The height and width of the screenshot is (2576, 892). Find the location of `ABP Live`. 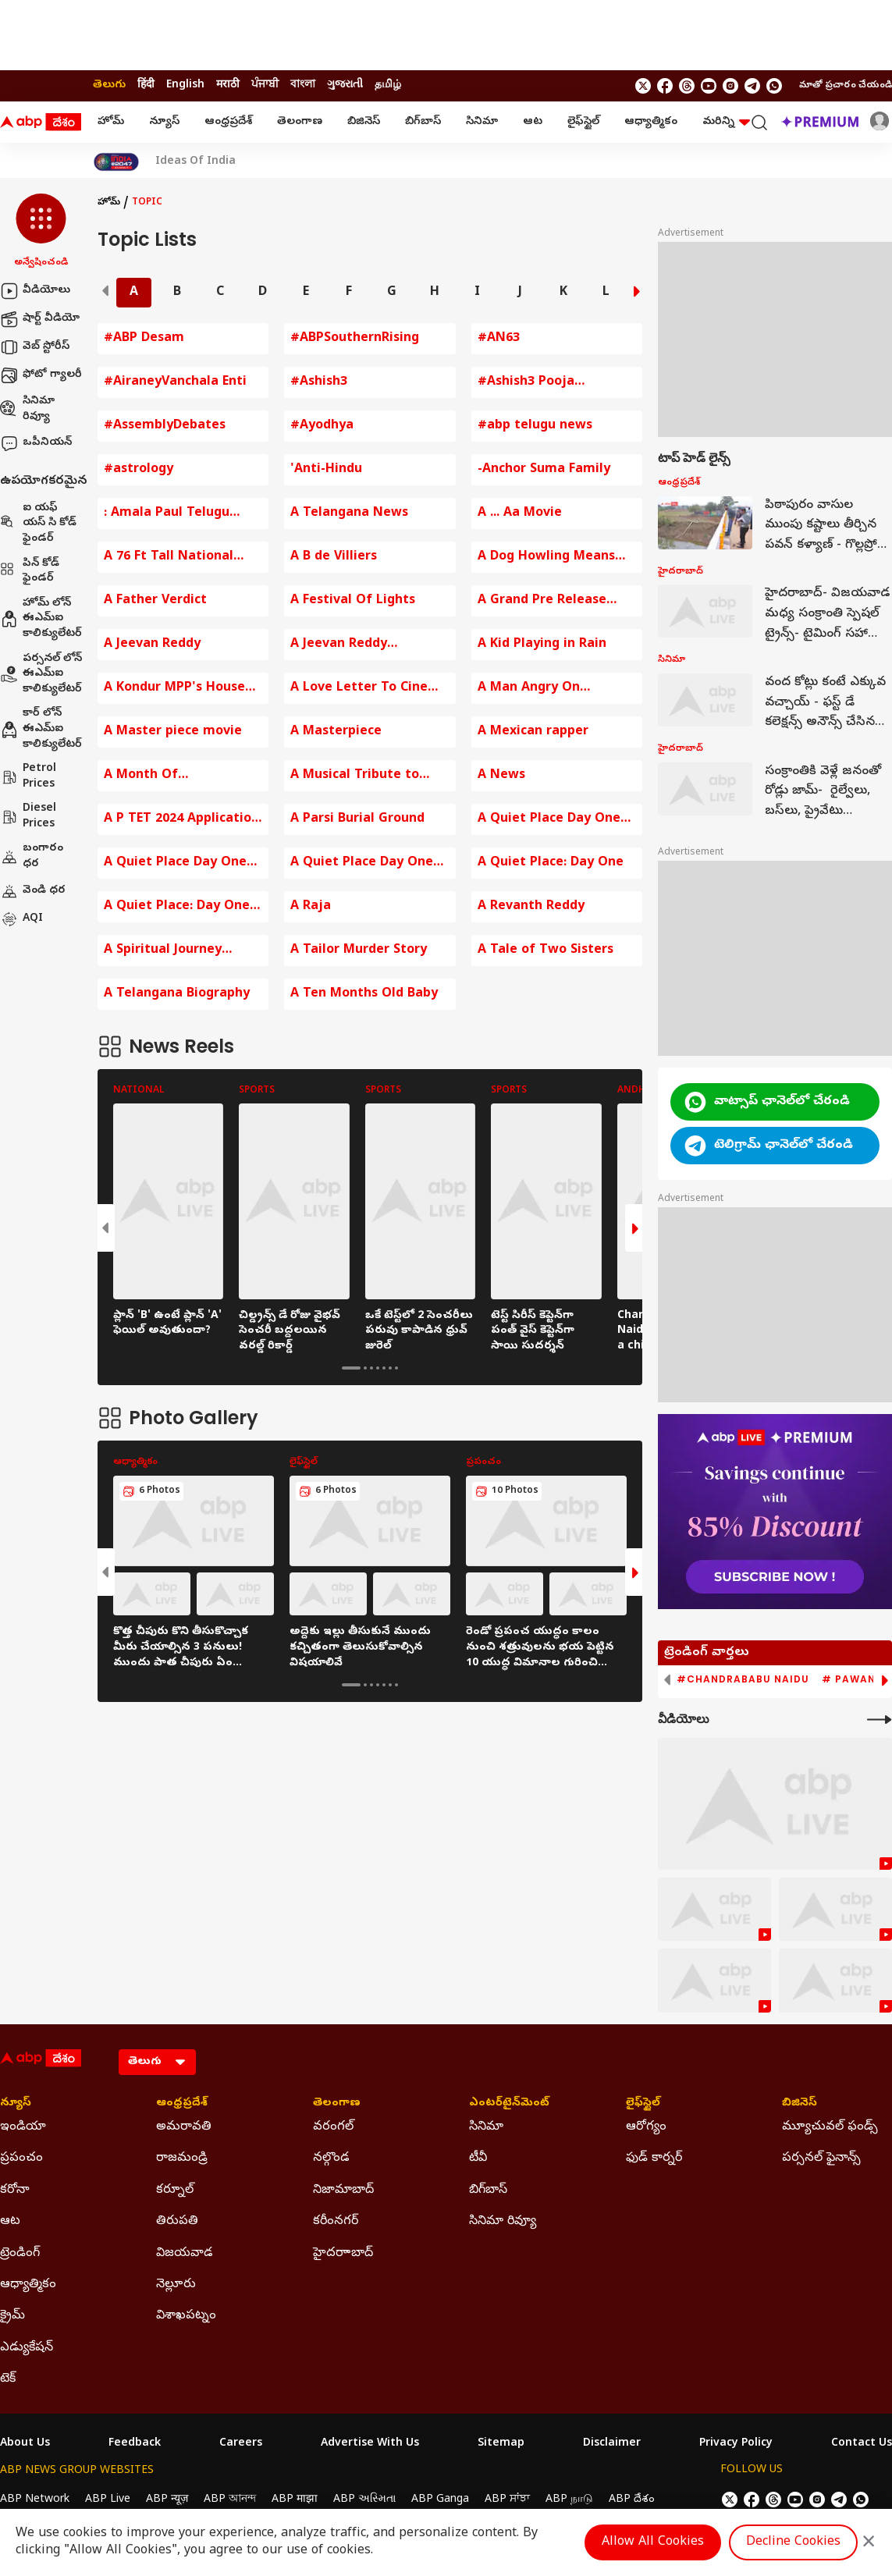

ABP Live is located at coordinates (107, 2500).